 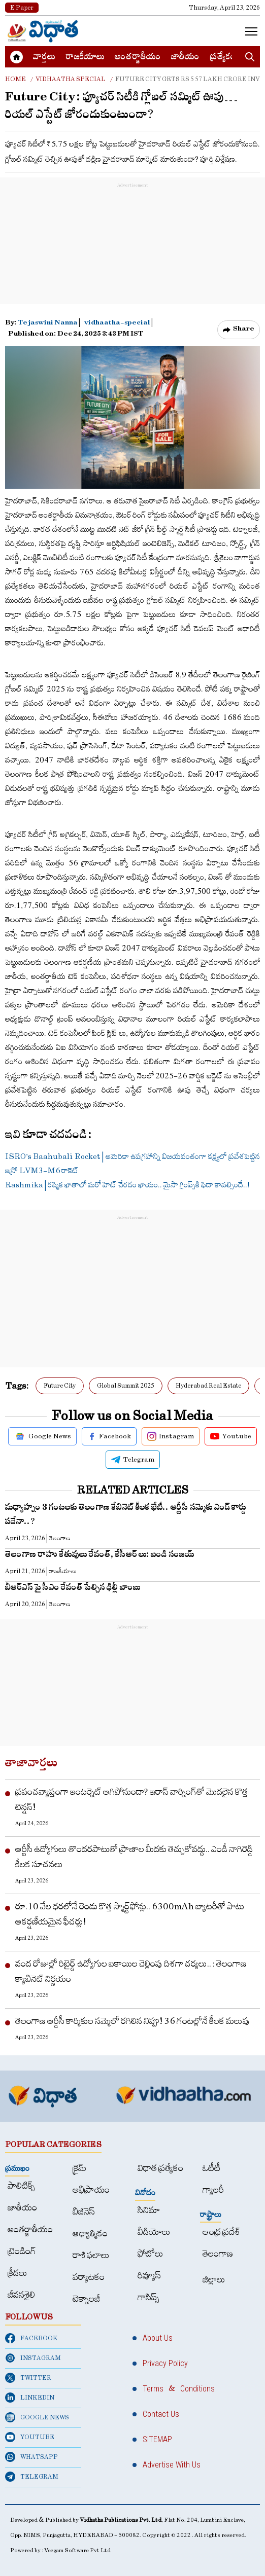 What do you see at coordinates (154, 2232) in the screenshot?
I see `వీడియోలు` at bounding box center [154, 2232].